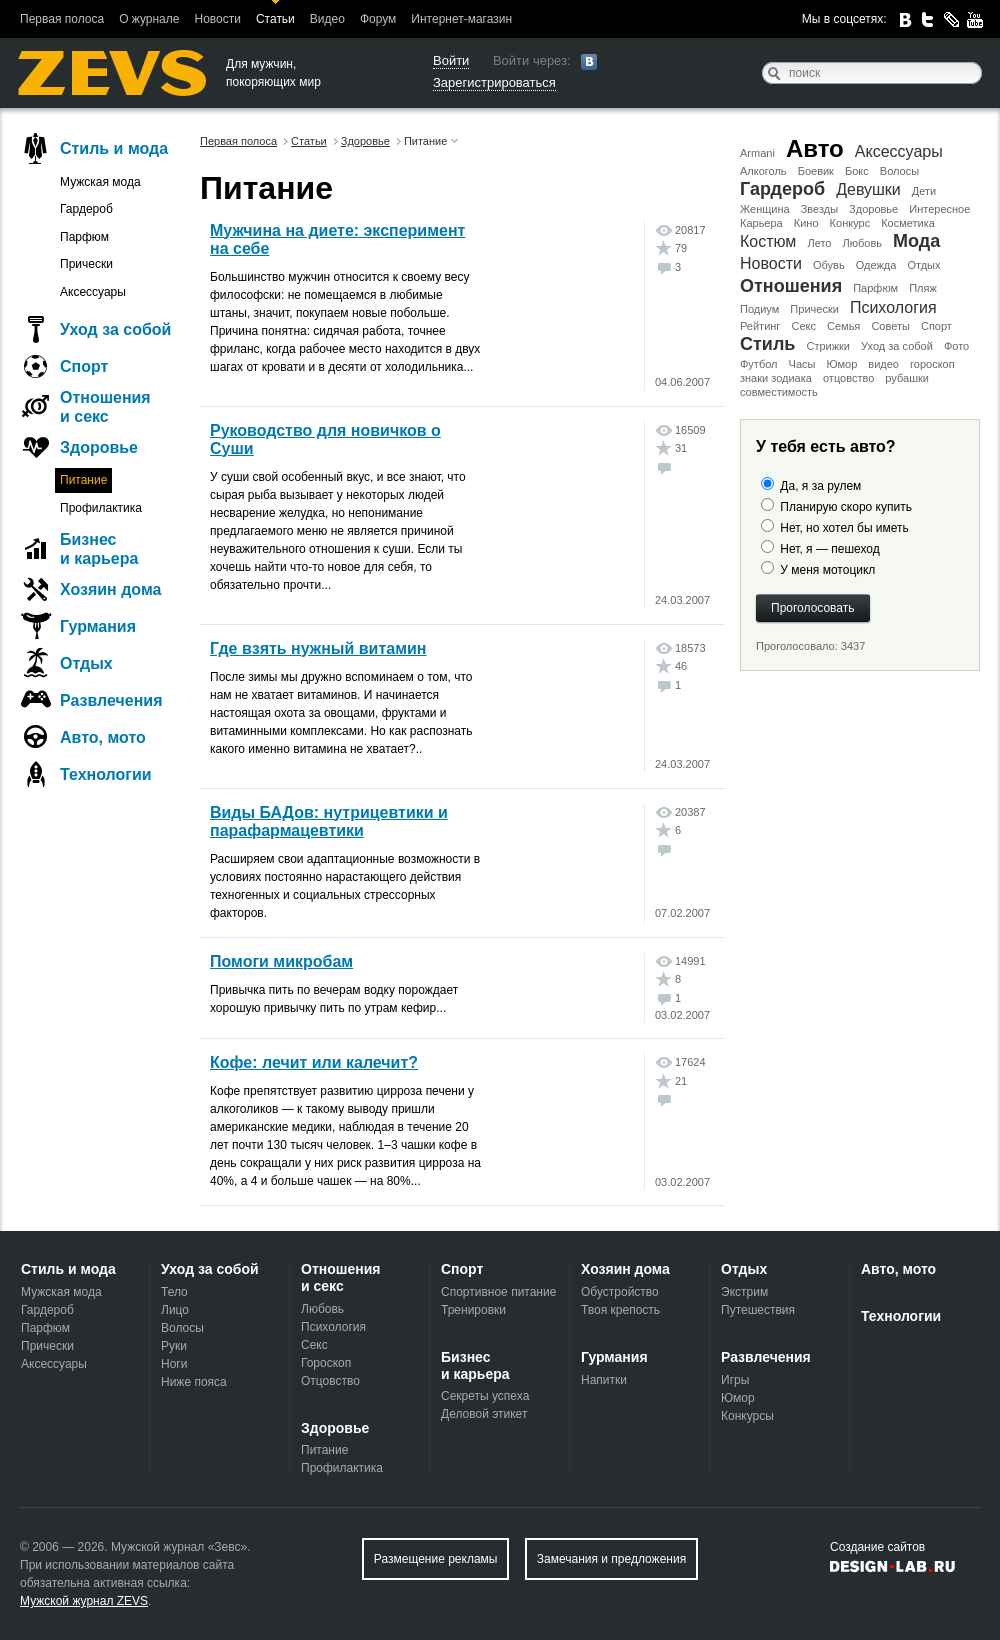 This screenshot has width=1000, height=1640. What do you see at coordinates (98, 626) in the screenshot?
I see `Гурмания` at bounding box center [98, 626].